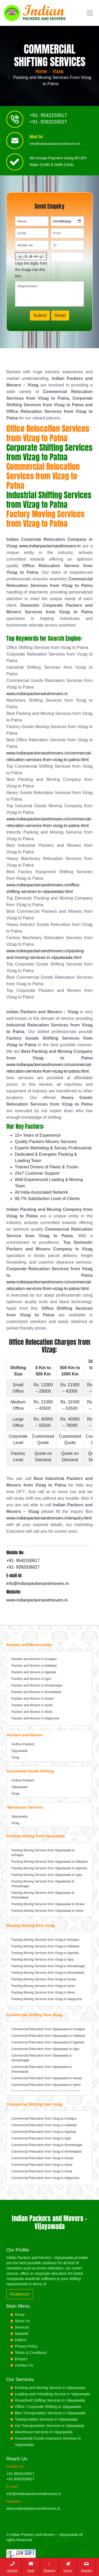 The image size is (99, 2576). Describe the element at coordinates (55, 146) in the screenshot. I see `info@indianpackersandmovers.in` at that location.